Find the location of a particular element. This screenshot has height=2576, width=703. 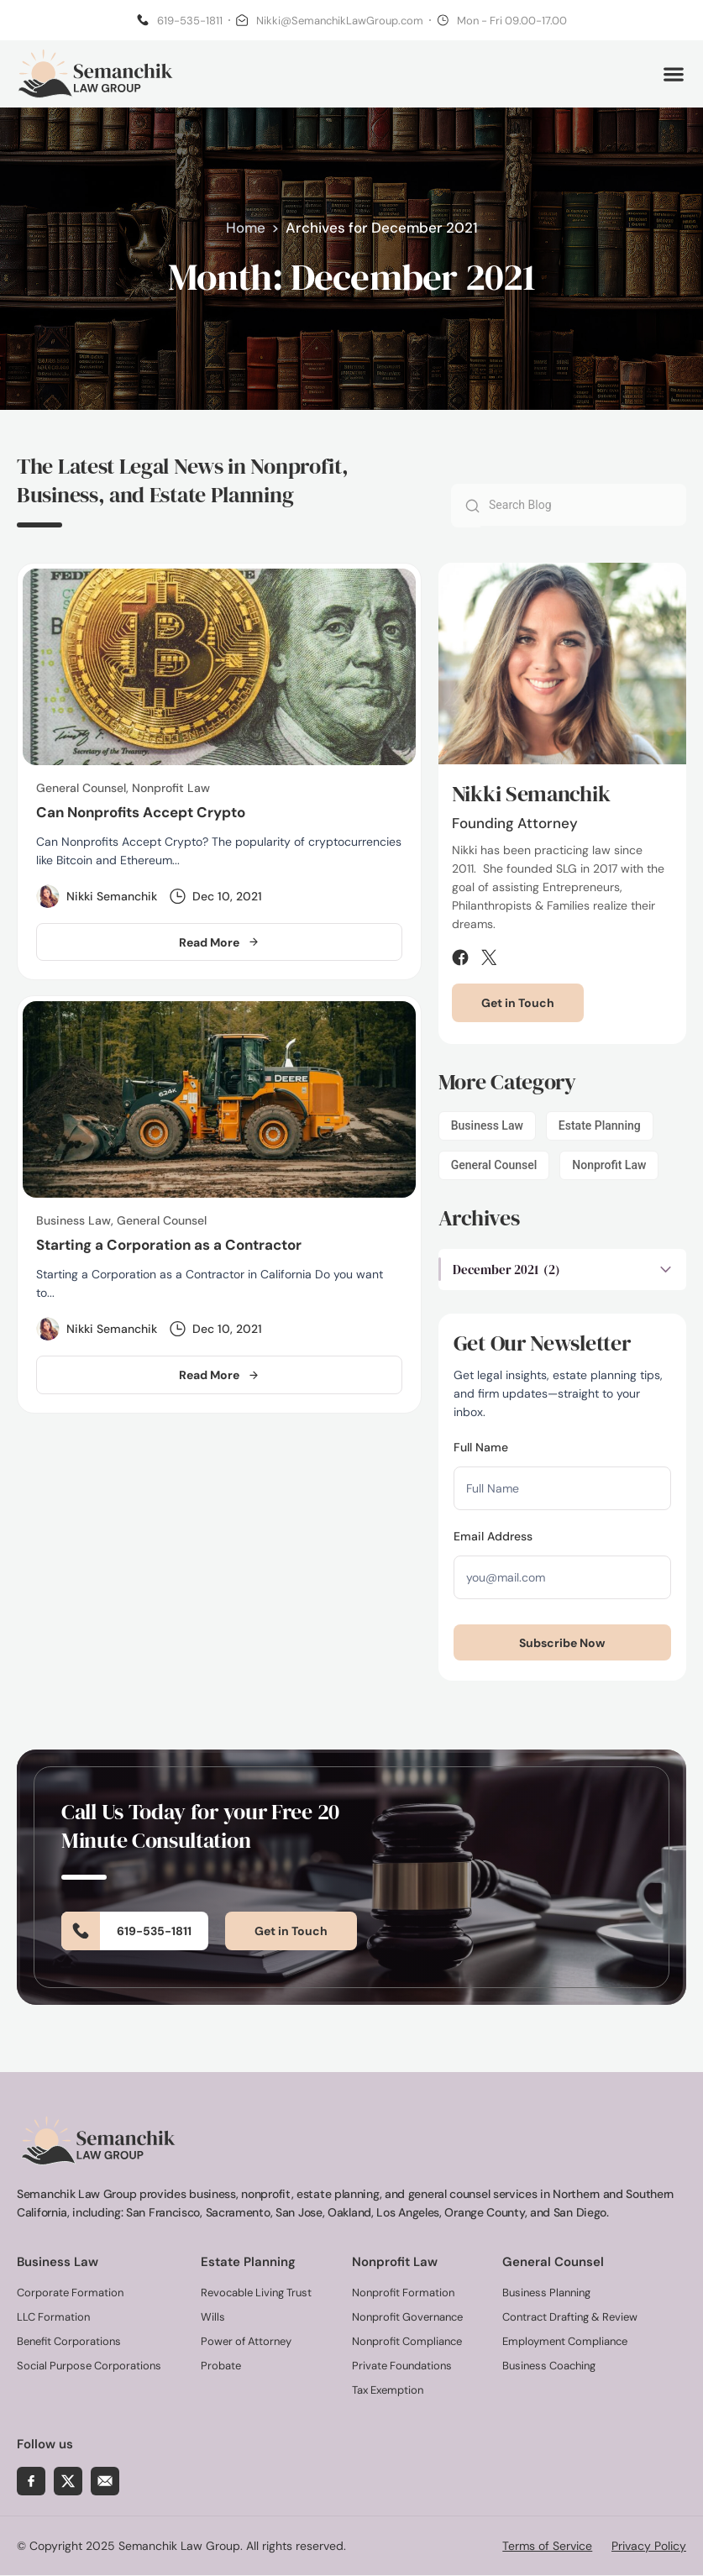

Starting a Corporation as a Contractor is located at coordinates (169, 1246).